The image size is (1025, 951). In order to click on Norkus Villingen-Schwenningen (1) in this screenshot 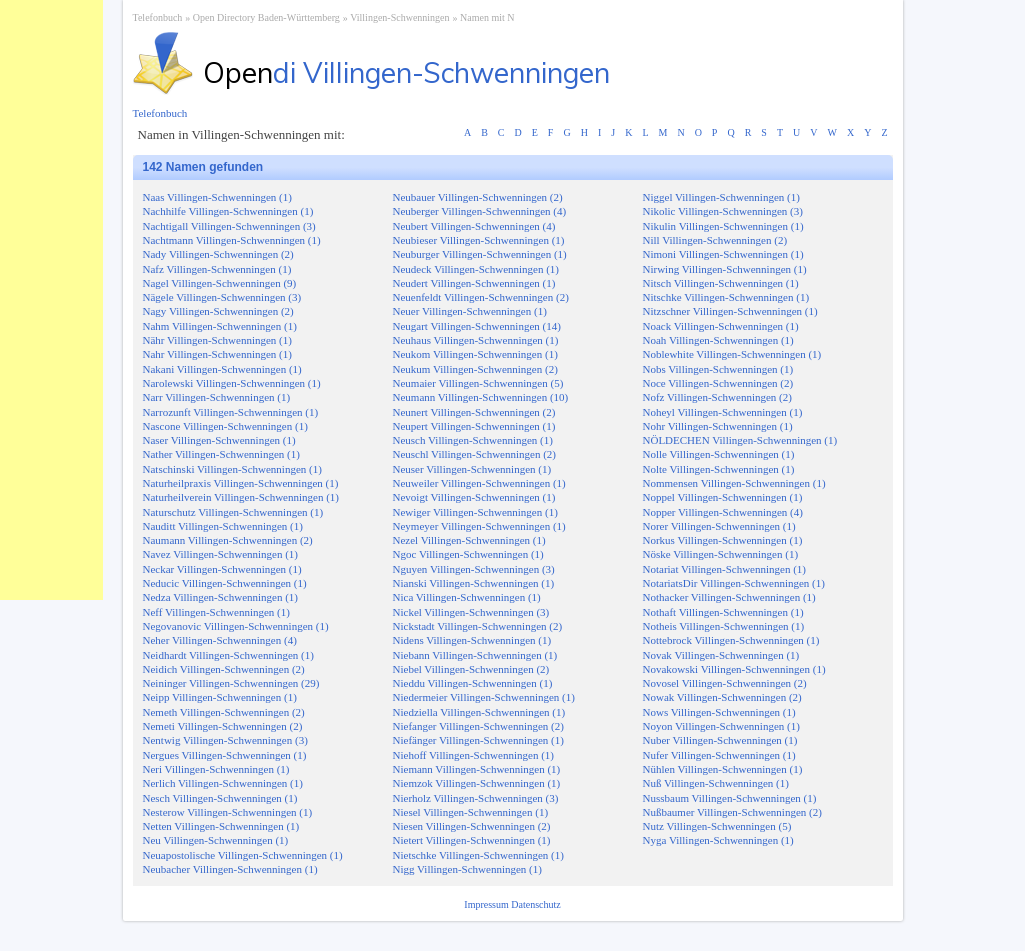, I will do `click(723, 540)`.